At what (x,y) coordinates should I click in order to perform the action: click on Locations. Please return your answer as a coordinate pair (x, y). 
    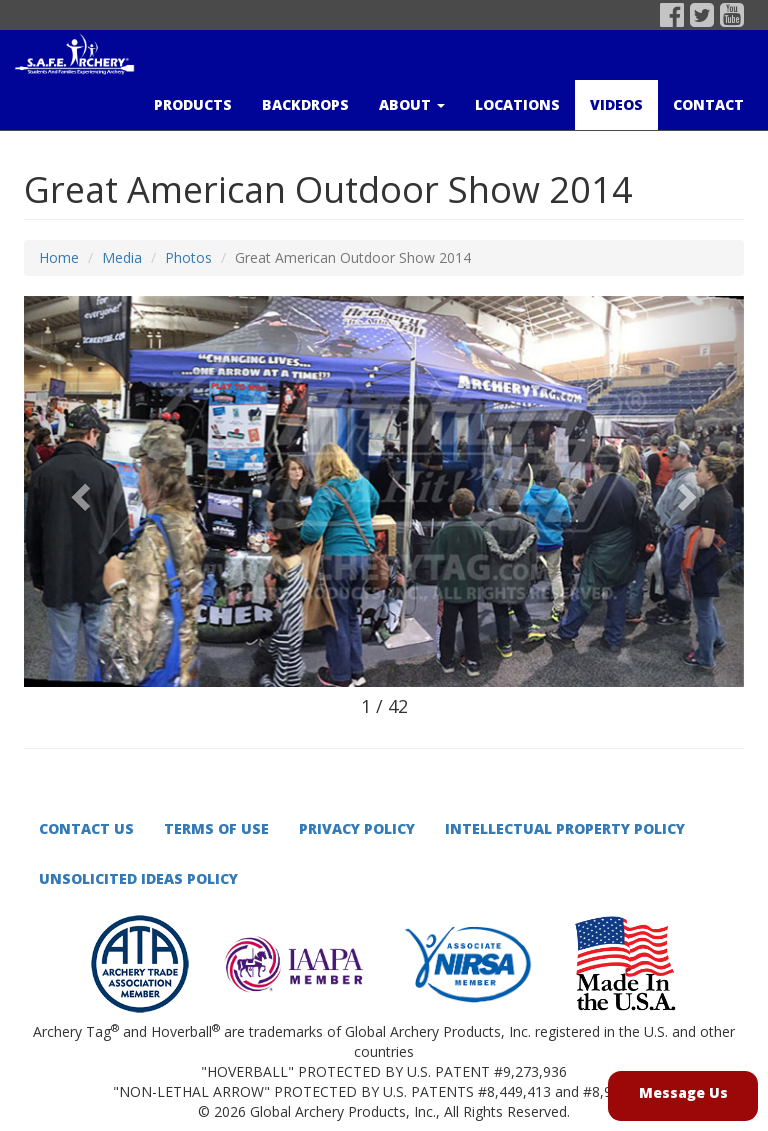
    Looking at the image, I should click on (517, 104).